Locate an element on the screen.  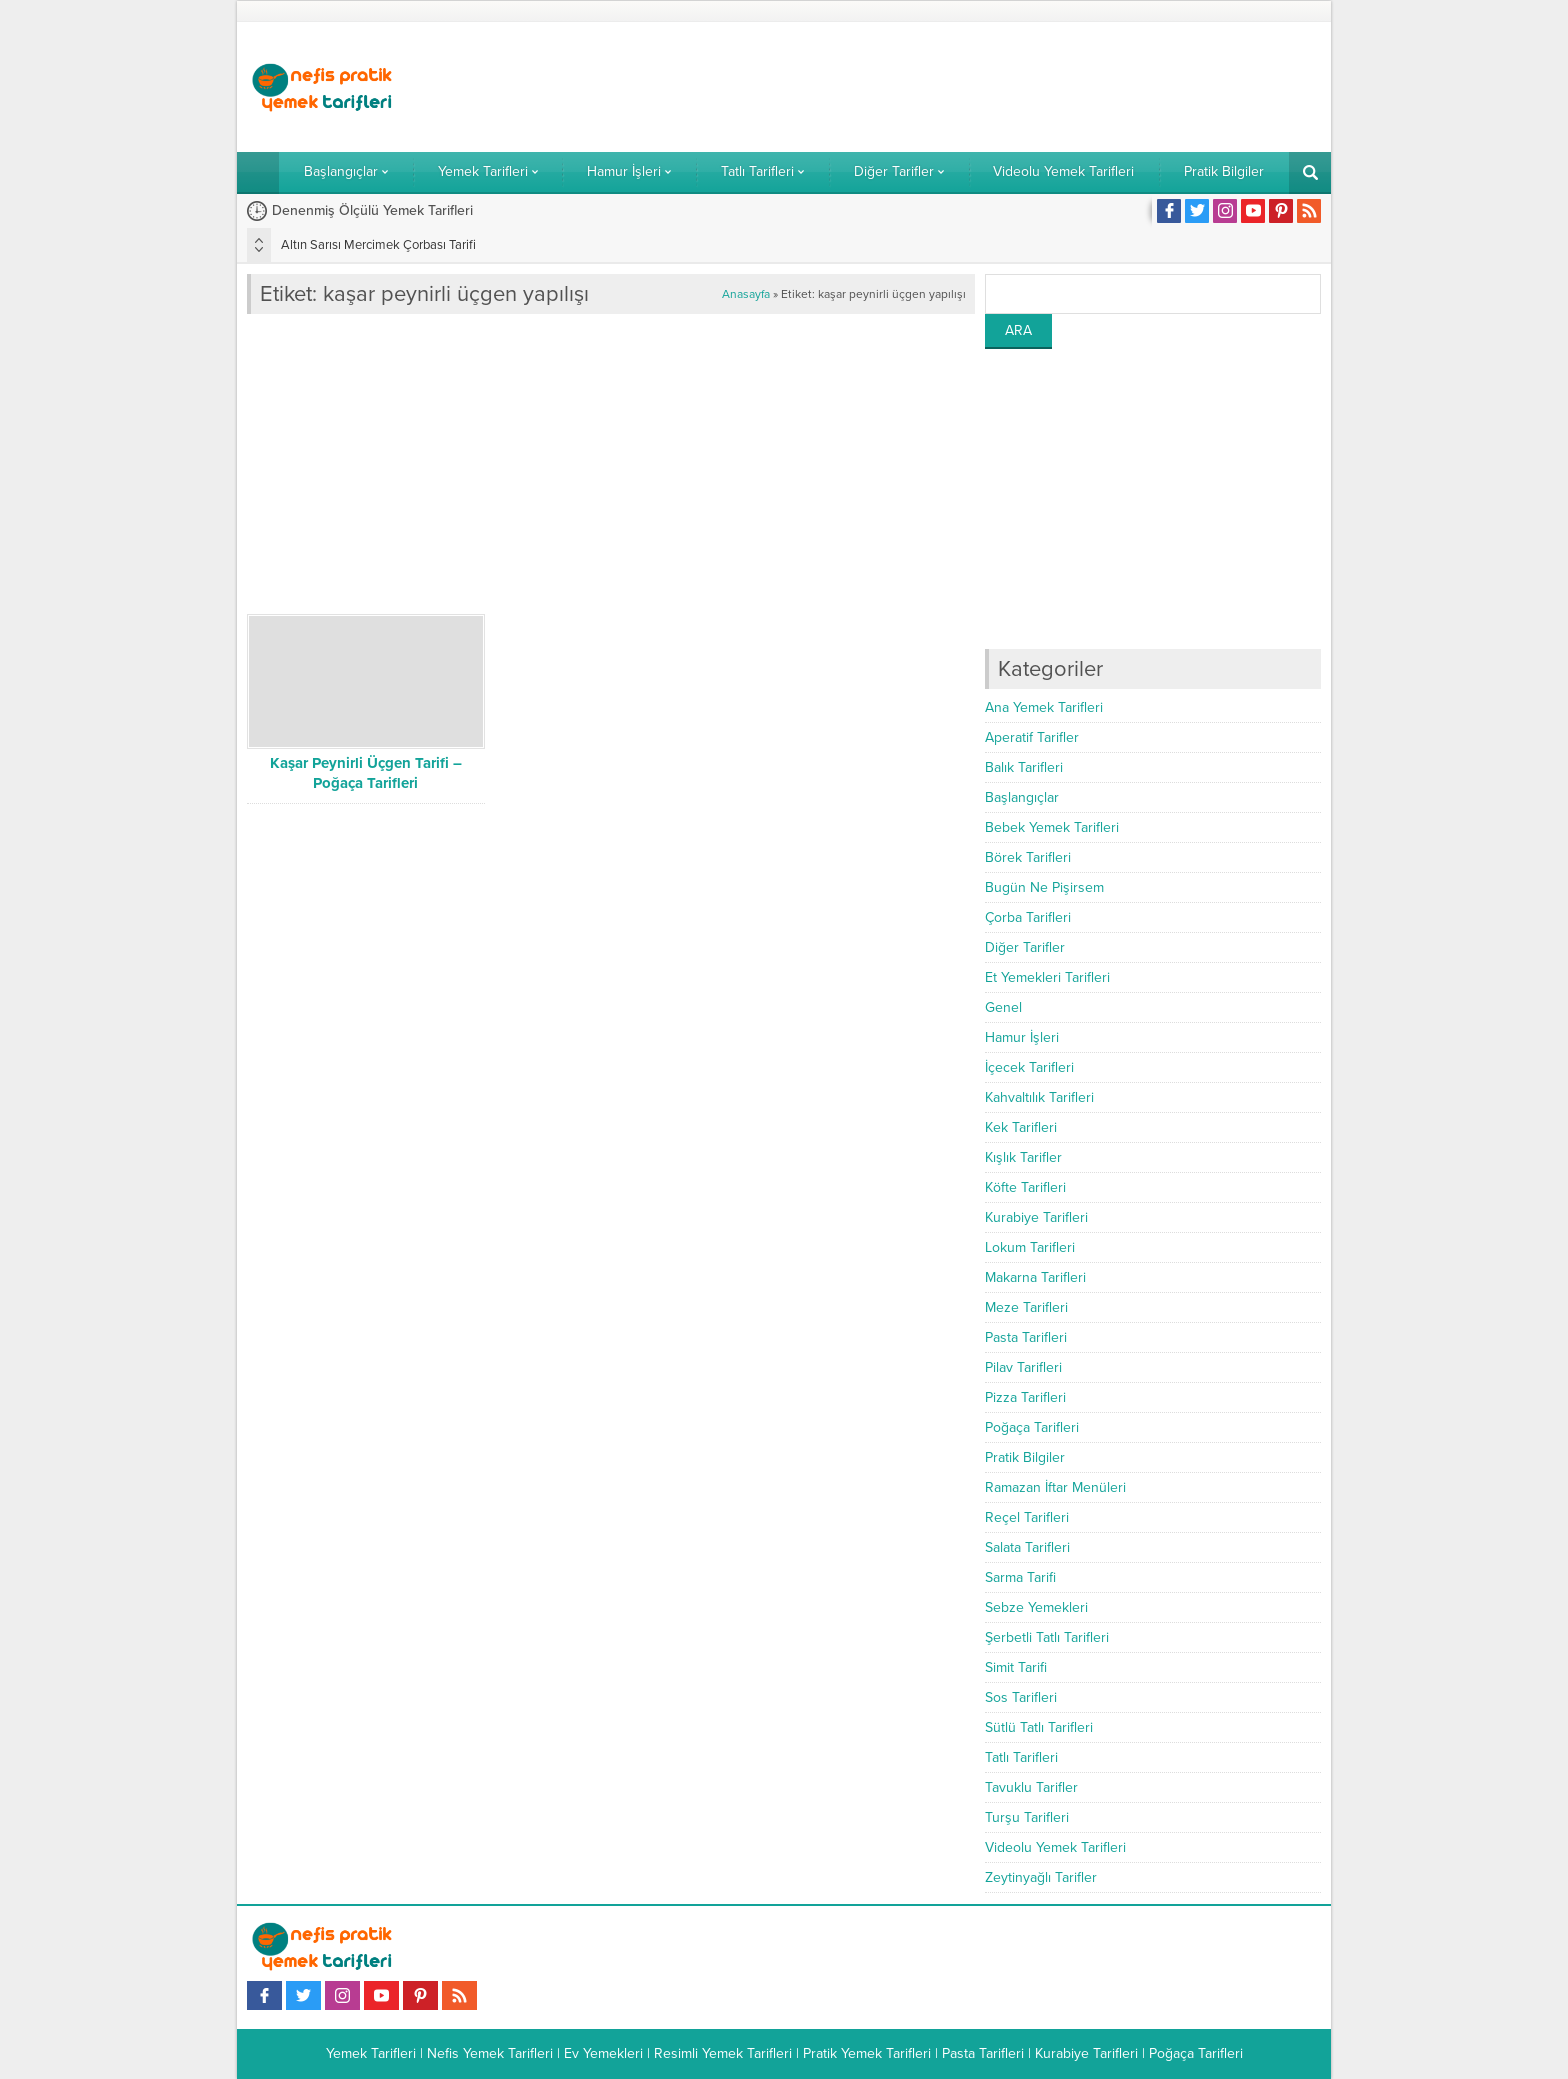
Kaşar Peynirli Üçgen Tarifi – Poğaça Tarifleri is located at coordinates (366, 773).